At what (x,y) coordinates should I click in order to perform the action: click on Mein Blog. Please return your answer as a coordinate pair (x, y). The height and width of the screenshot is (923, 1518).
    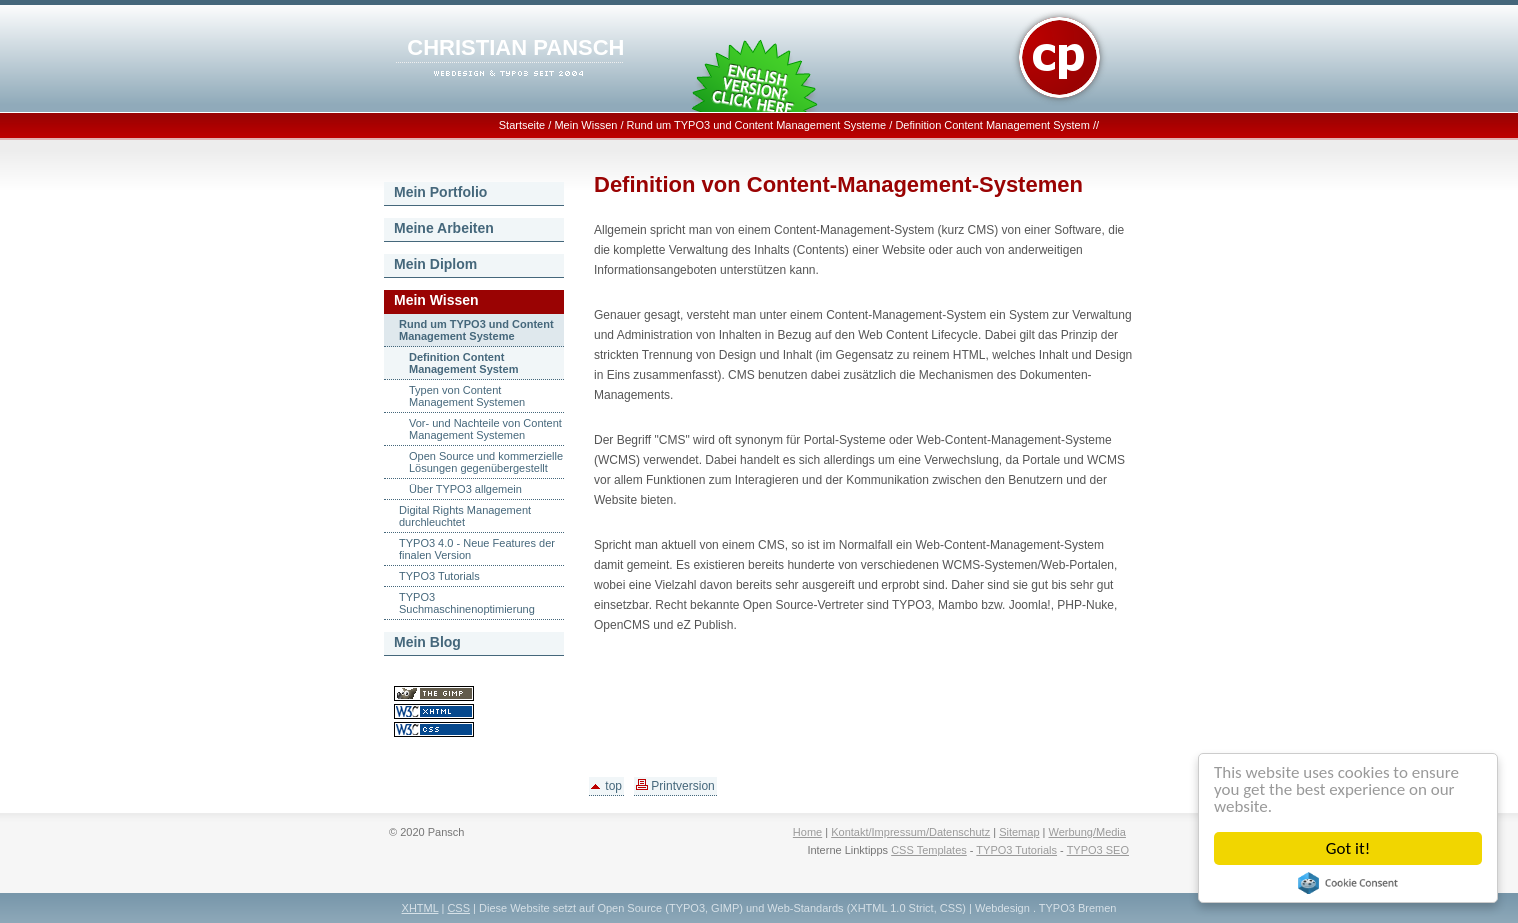
    Looking at the image, I should click on (427, 642).